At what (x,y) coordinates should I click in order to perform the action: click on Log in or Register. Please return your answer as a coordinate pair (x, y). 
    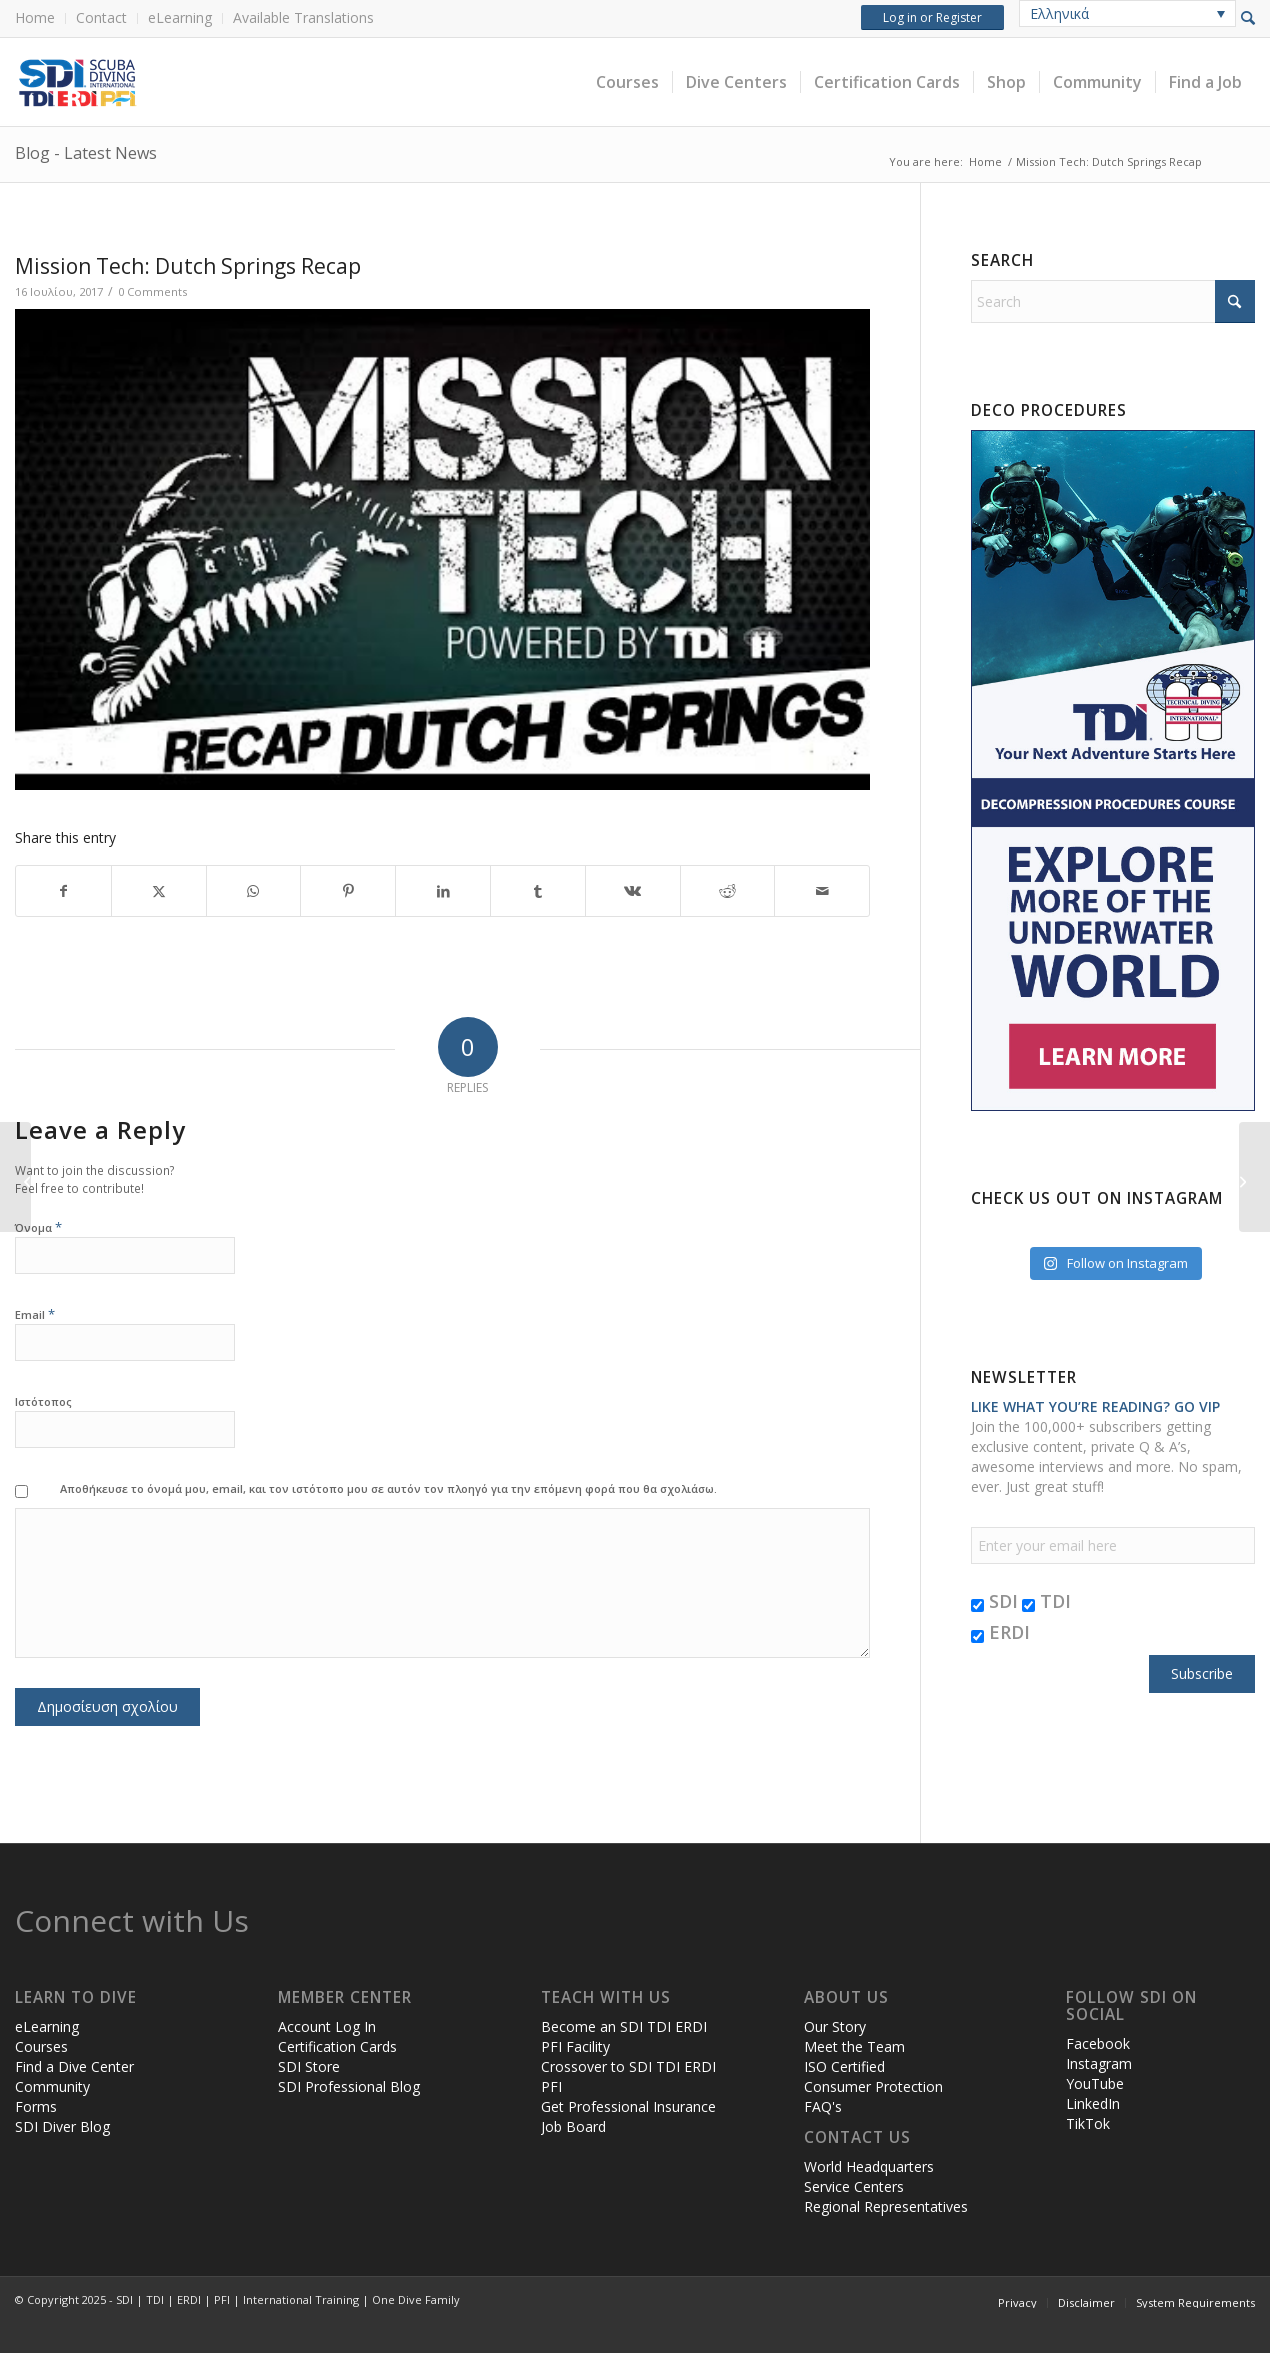
    Looking at the image, I should click on (932, 17).